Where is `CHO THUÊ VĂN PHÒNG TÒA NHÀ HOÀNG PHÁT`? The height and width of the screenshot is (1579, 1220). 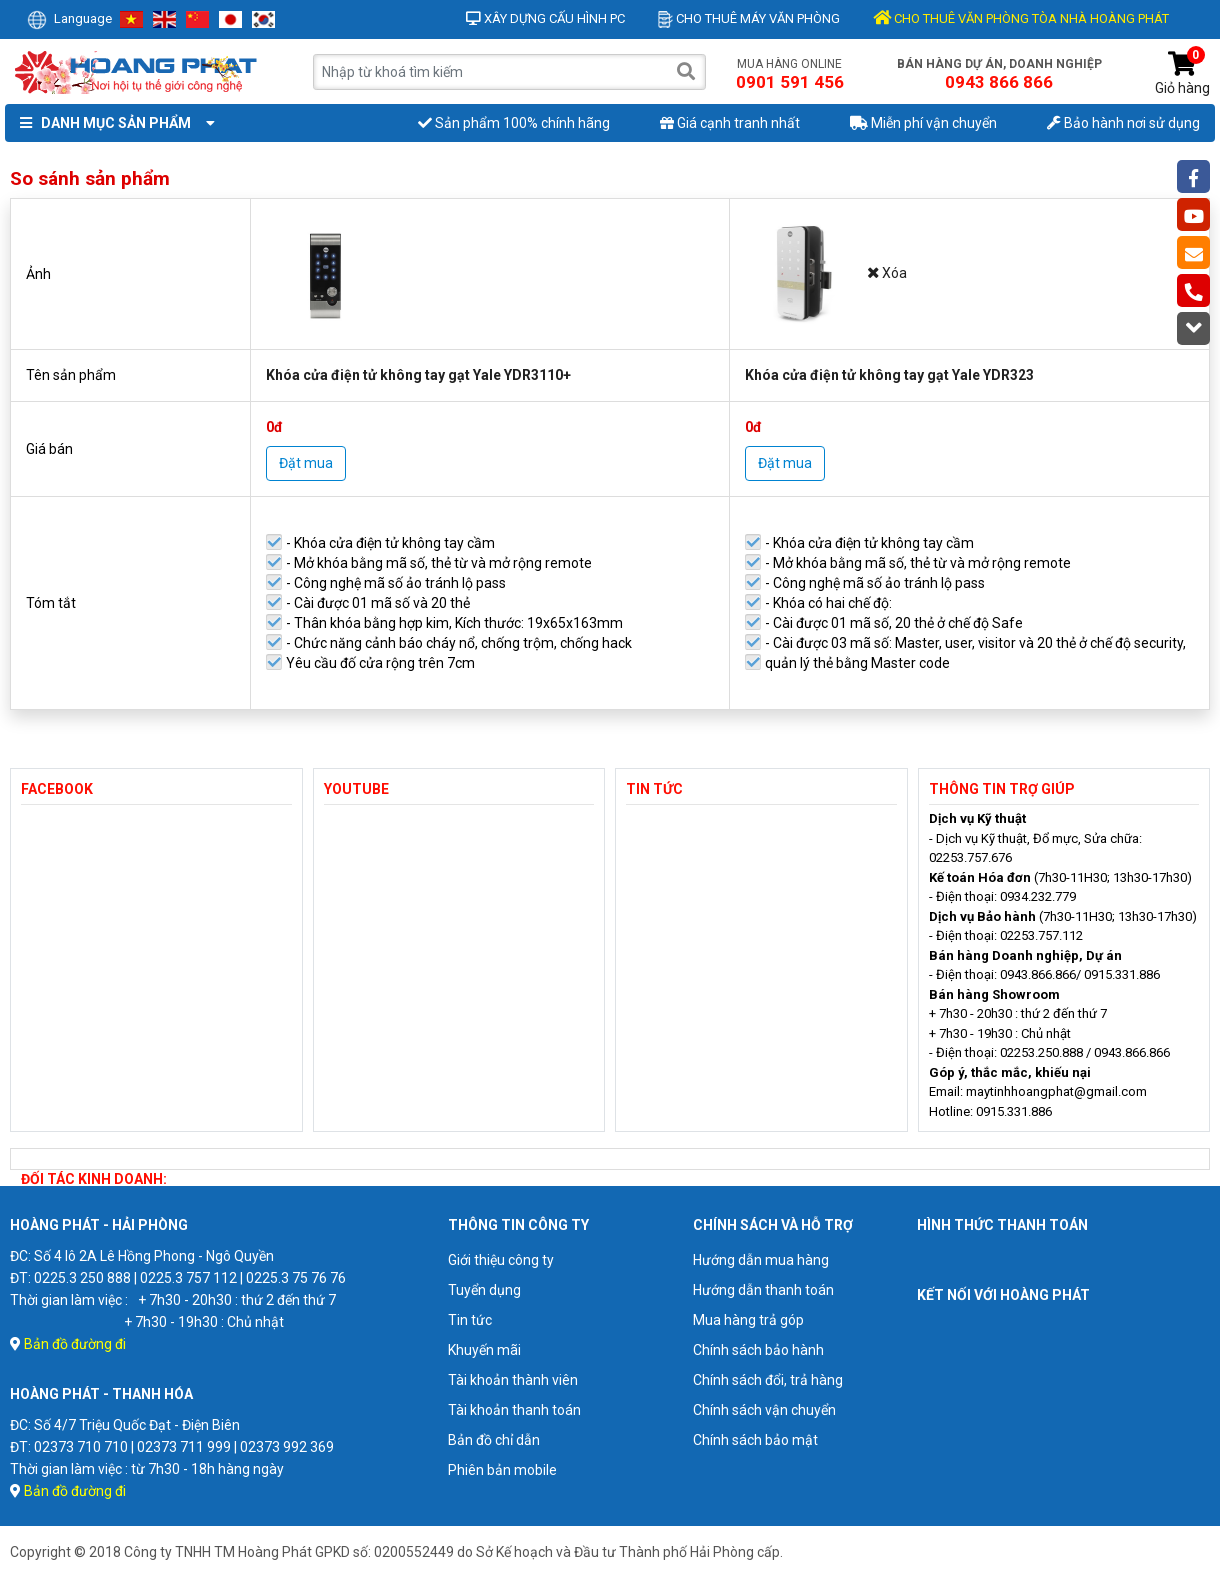
CHO THUÊ VĂN PHÒNG TÒA NHÀ HOÀNG PHÁT is located at coordinates (1021, 18).